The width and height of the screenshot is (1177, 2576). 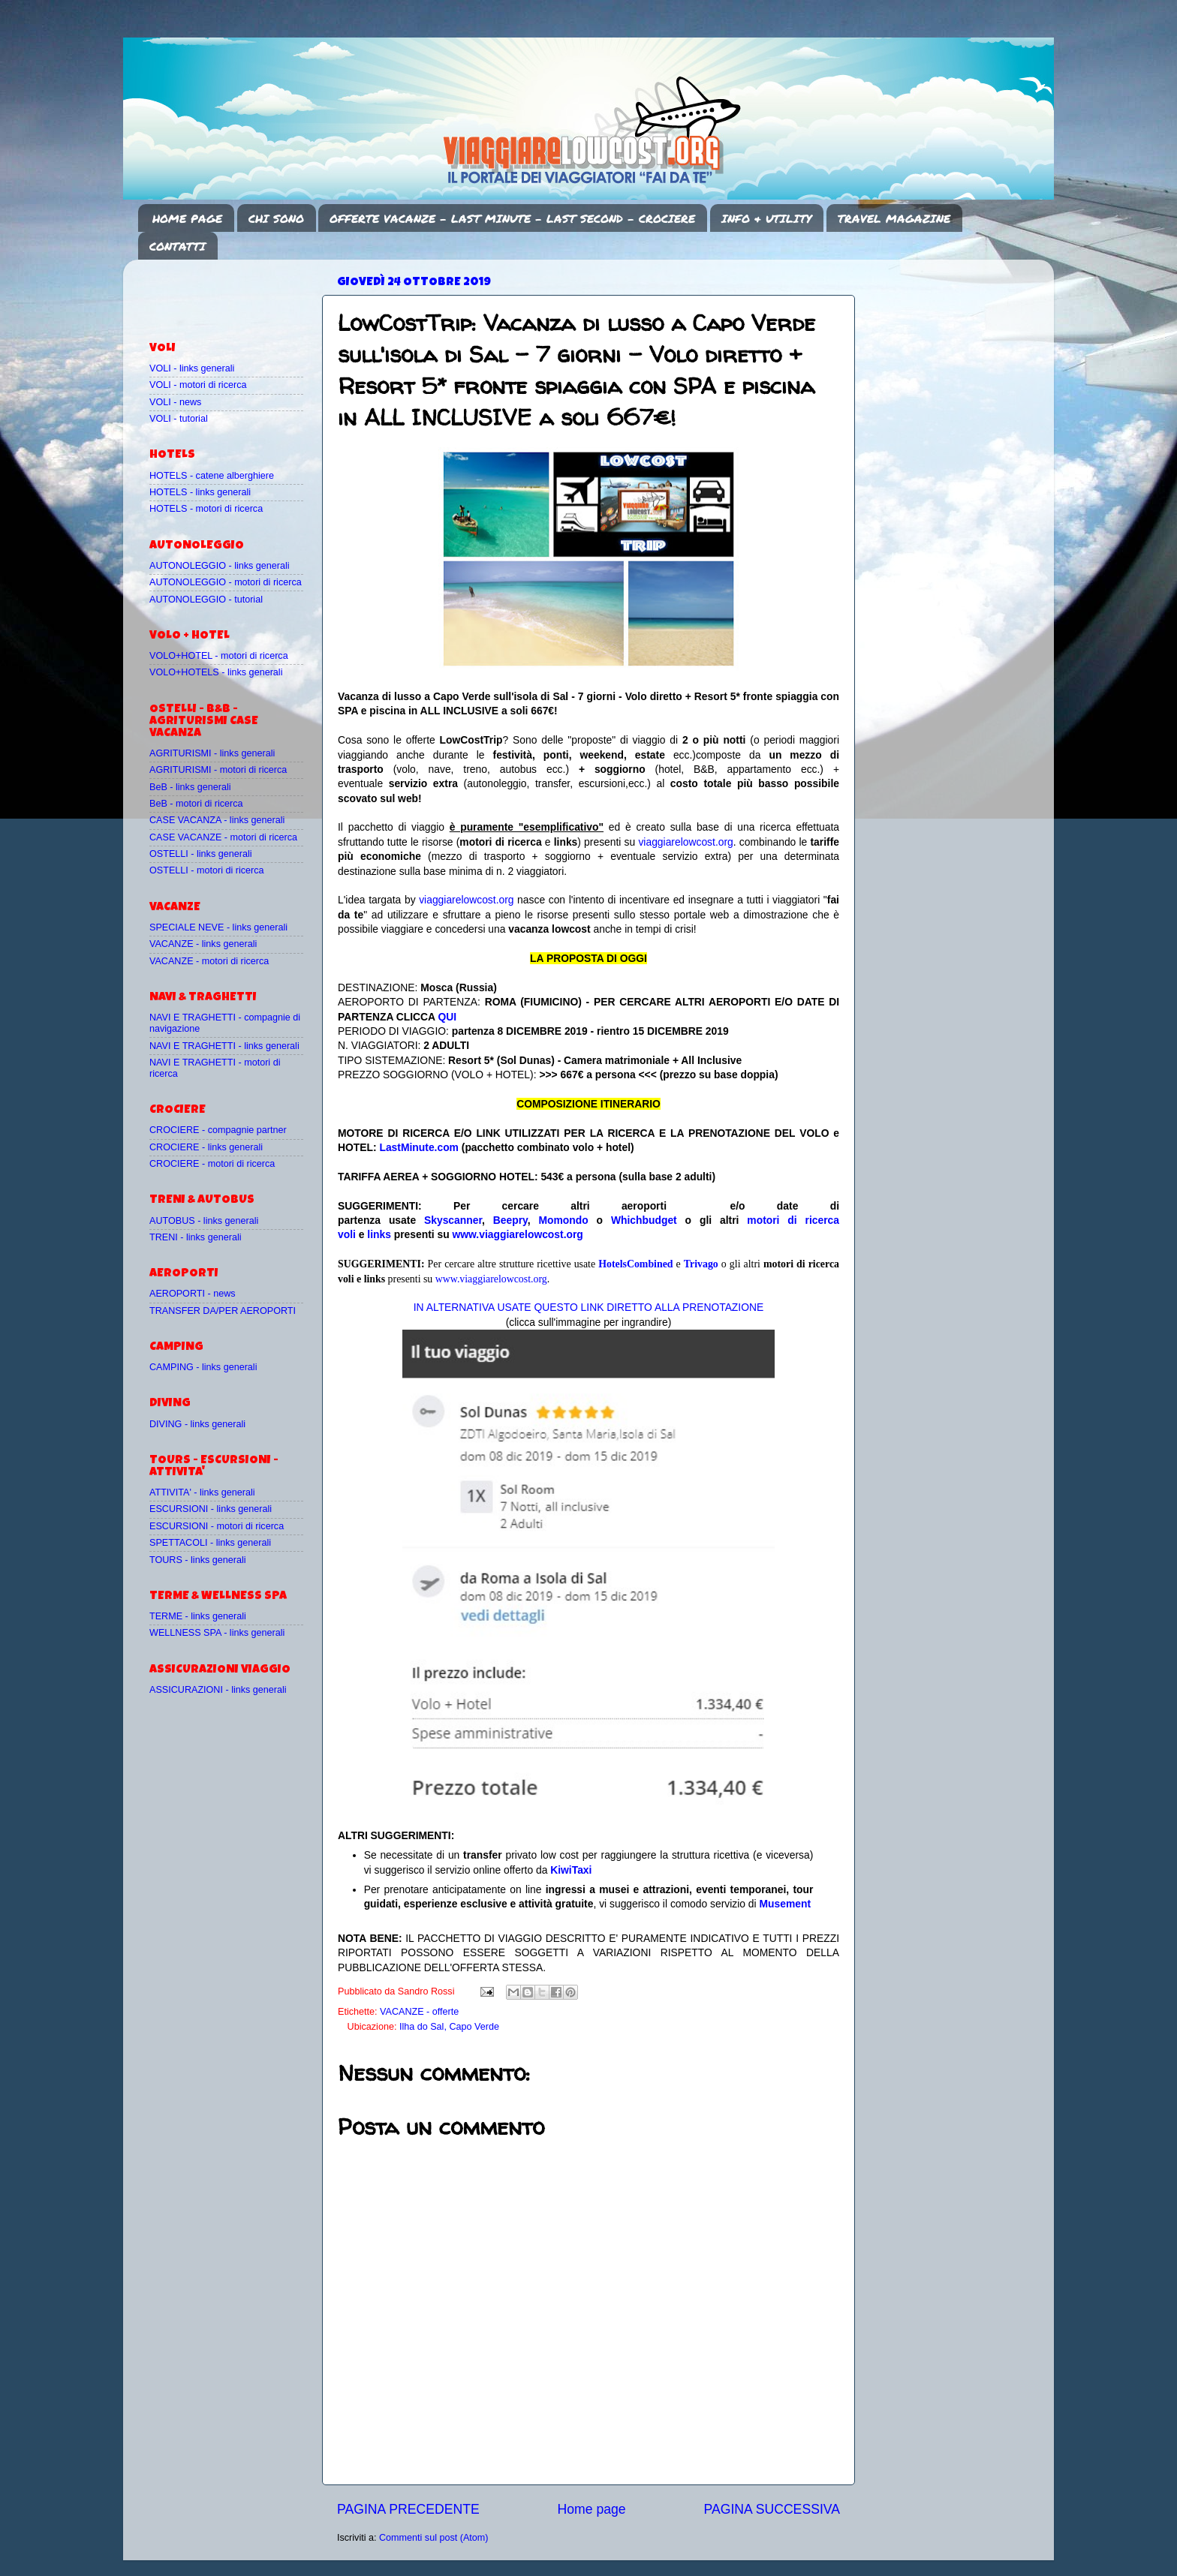 I want to click on [Advertisement], so click(x=237, y=293).